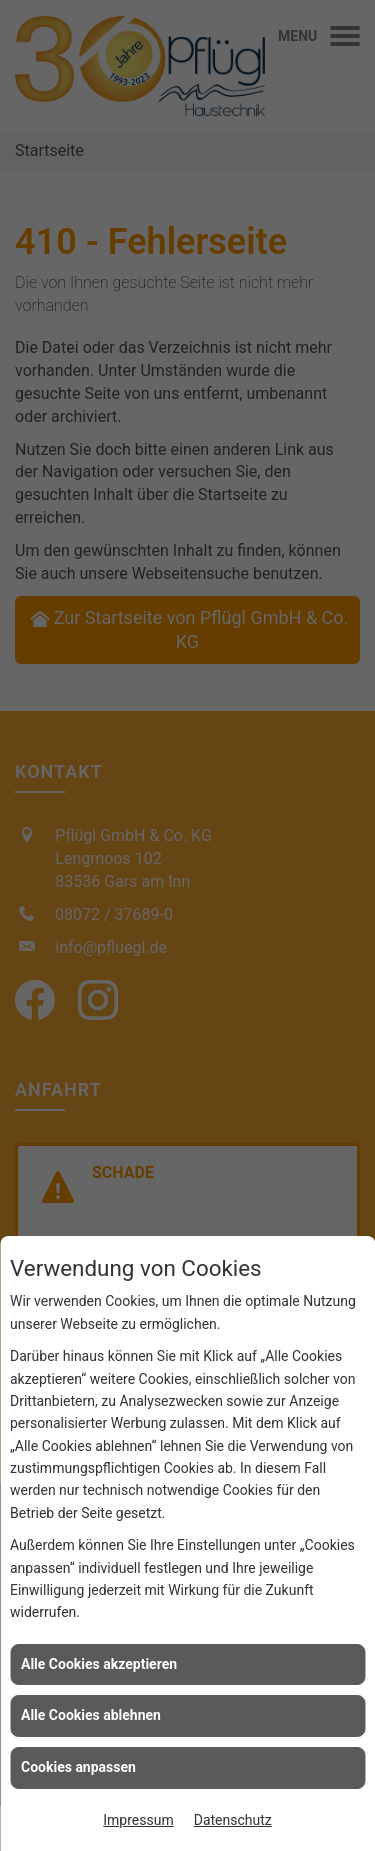 This screenshot has height=1851, width=375. I want to click on Alle Cookies akzeptieren, so click(99, 1664).